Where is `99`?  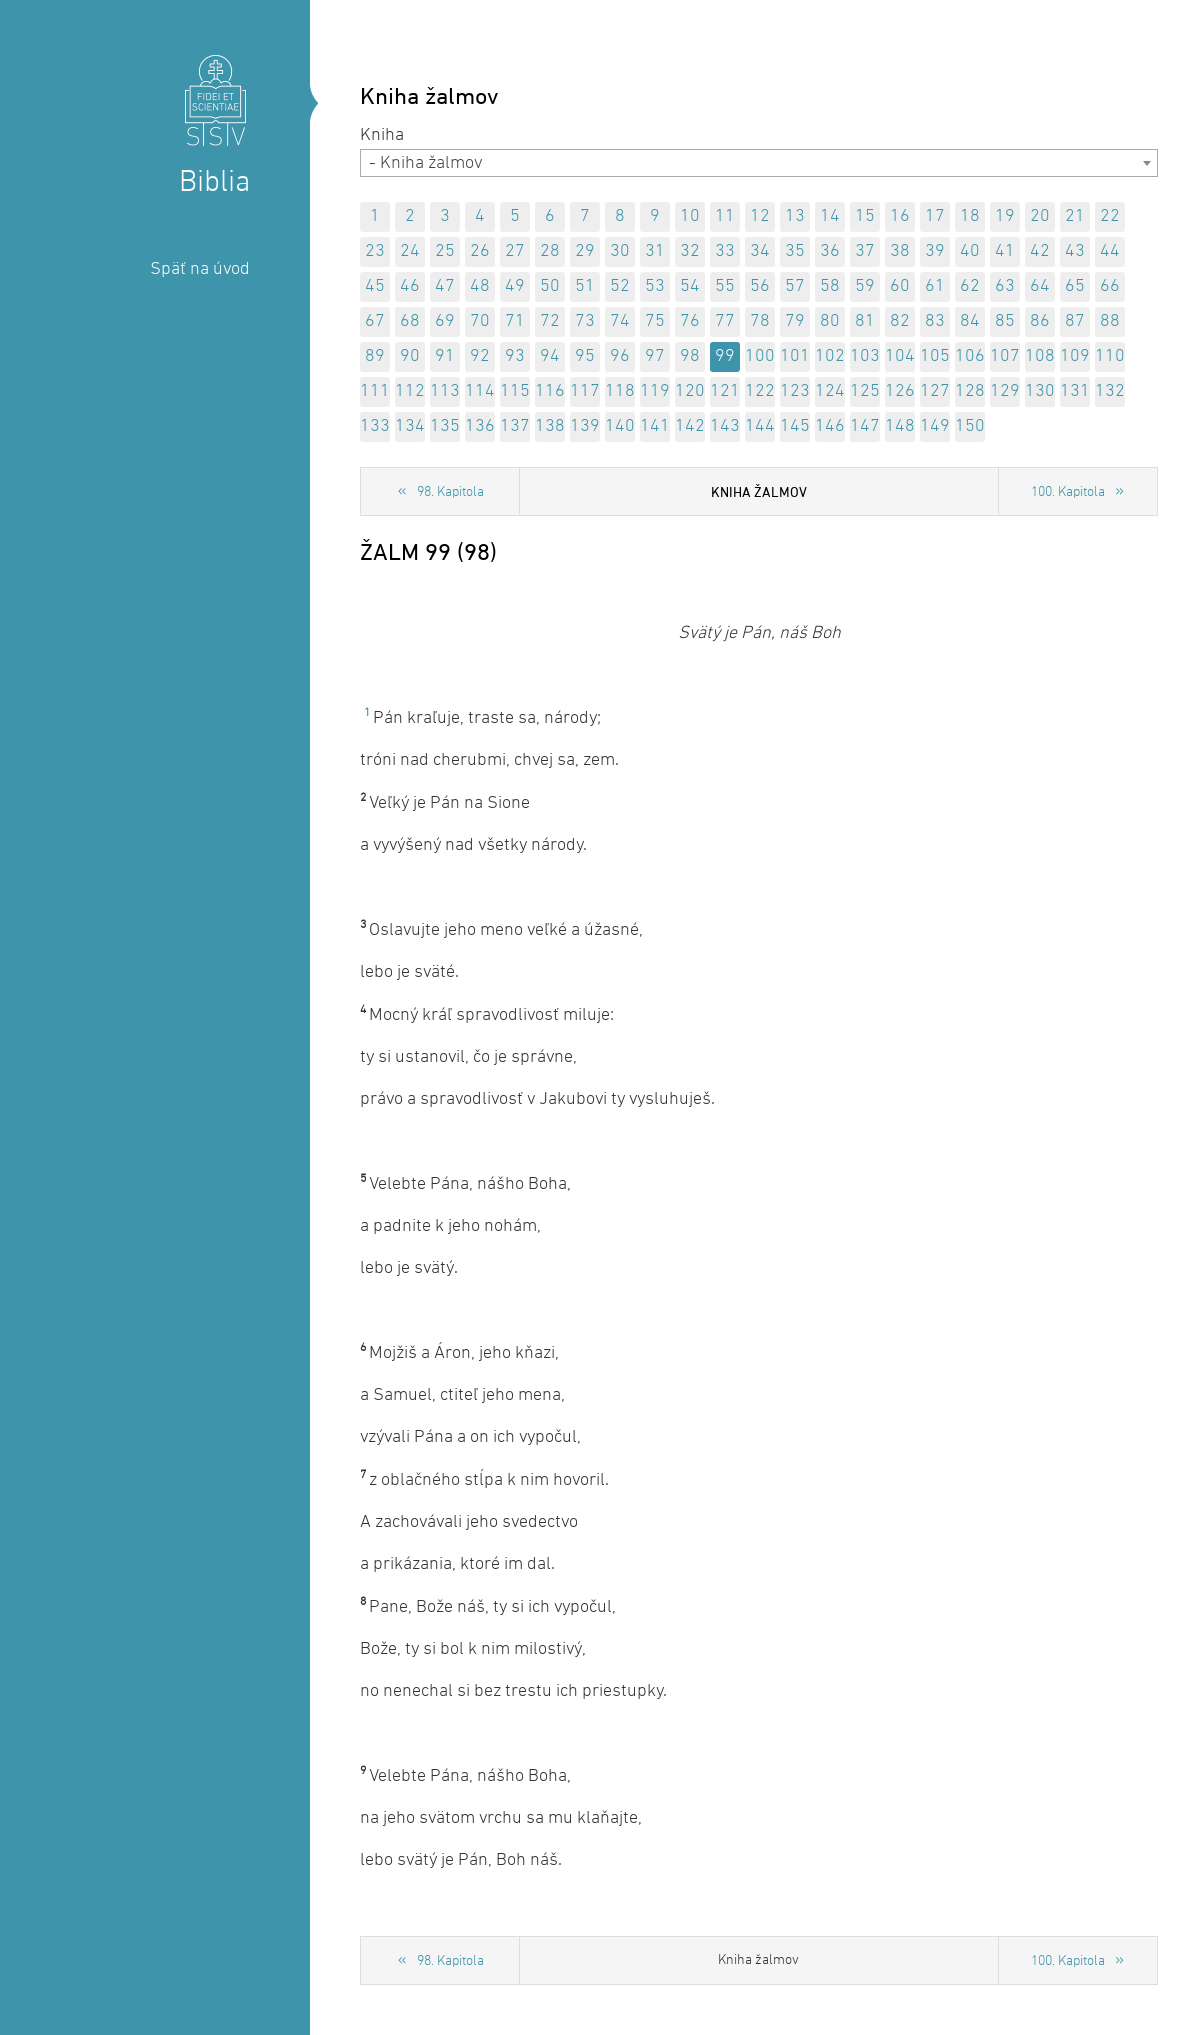 99 is located at coordinates (725, 356).